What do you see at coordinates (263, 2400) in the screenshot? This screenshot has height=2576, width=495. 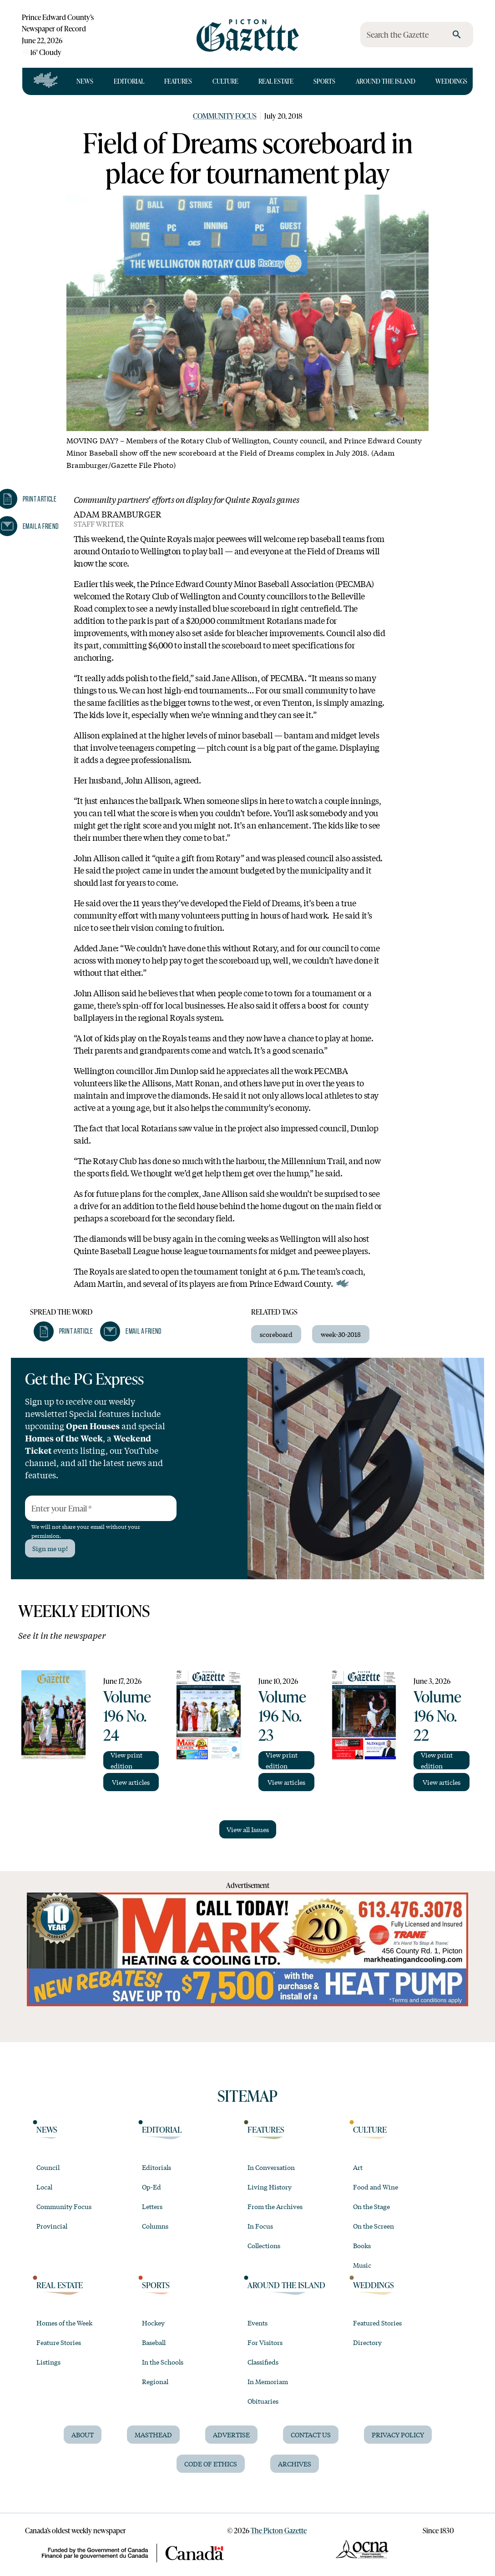 I see `Obituaries` at bounding box center [263, 2400].